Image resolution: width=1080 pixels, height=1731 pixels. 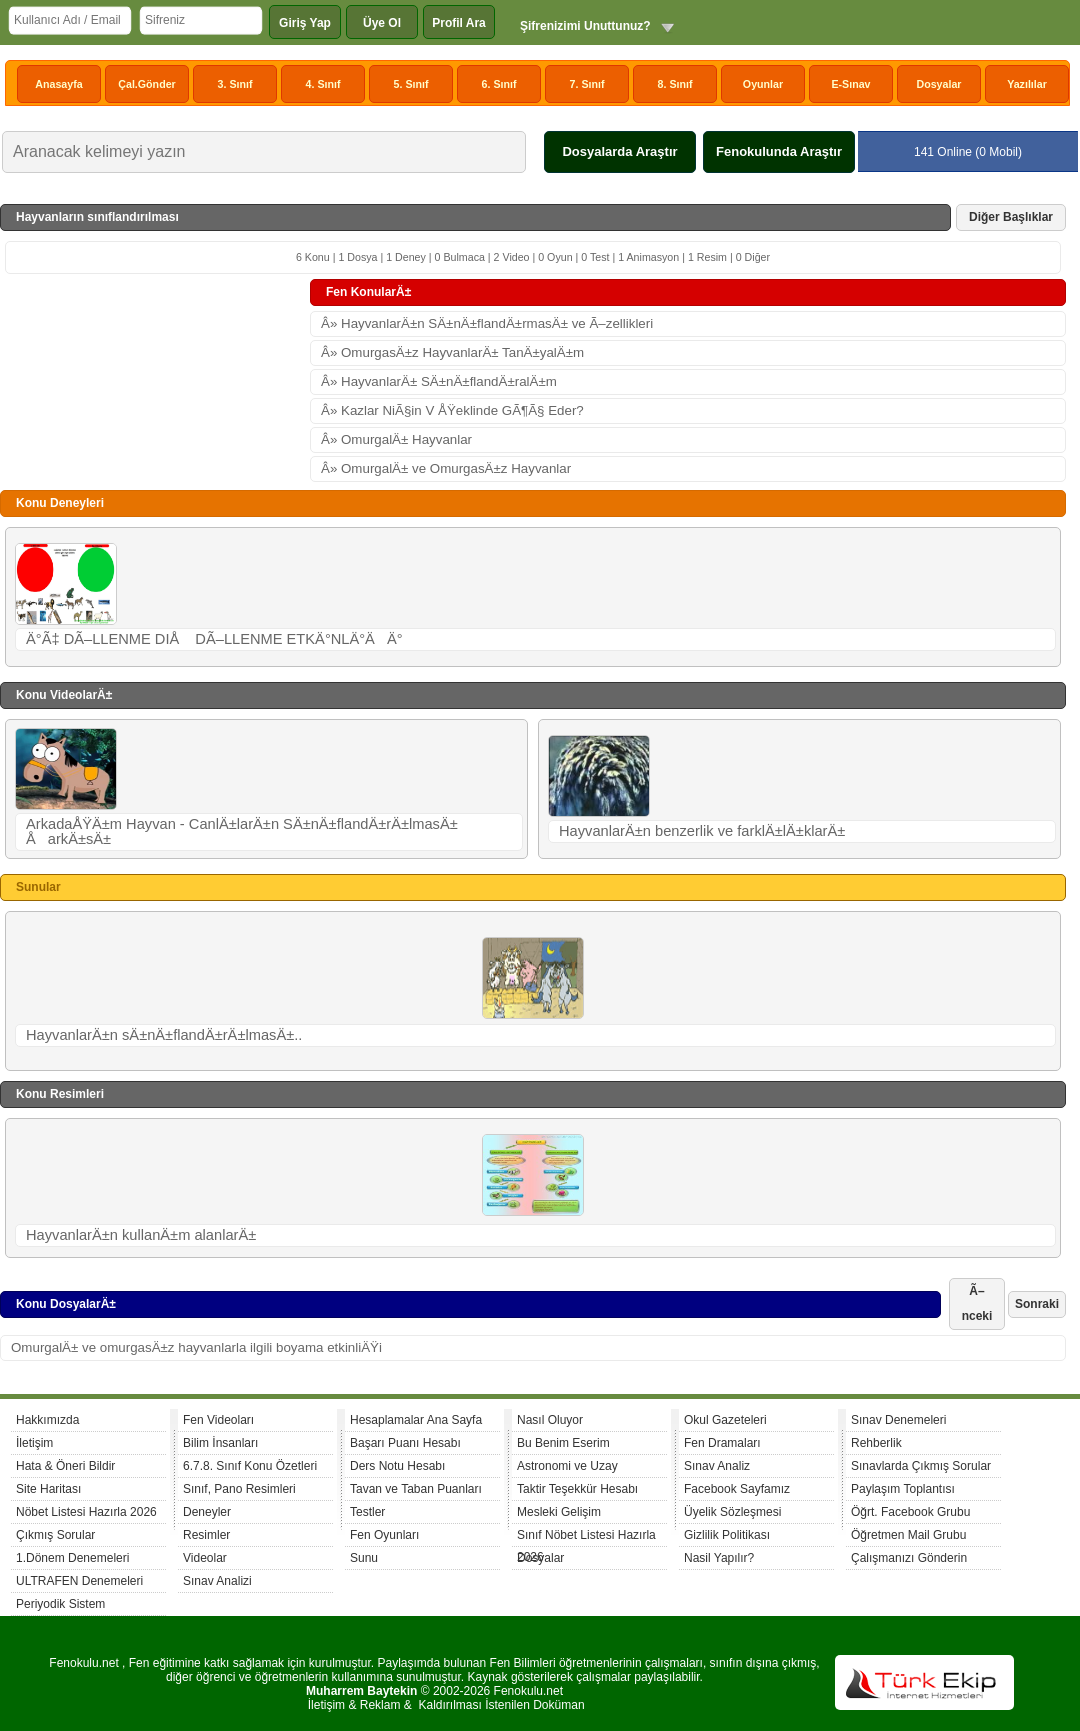 What do you see at coordinates (205, 1558) in the screenshot?
I see `Videolar` at bounding box center [205, 1558].